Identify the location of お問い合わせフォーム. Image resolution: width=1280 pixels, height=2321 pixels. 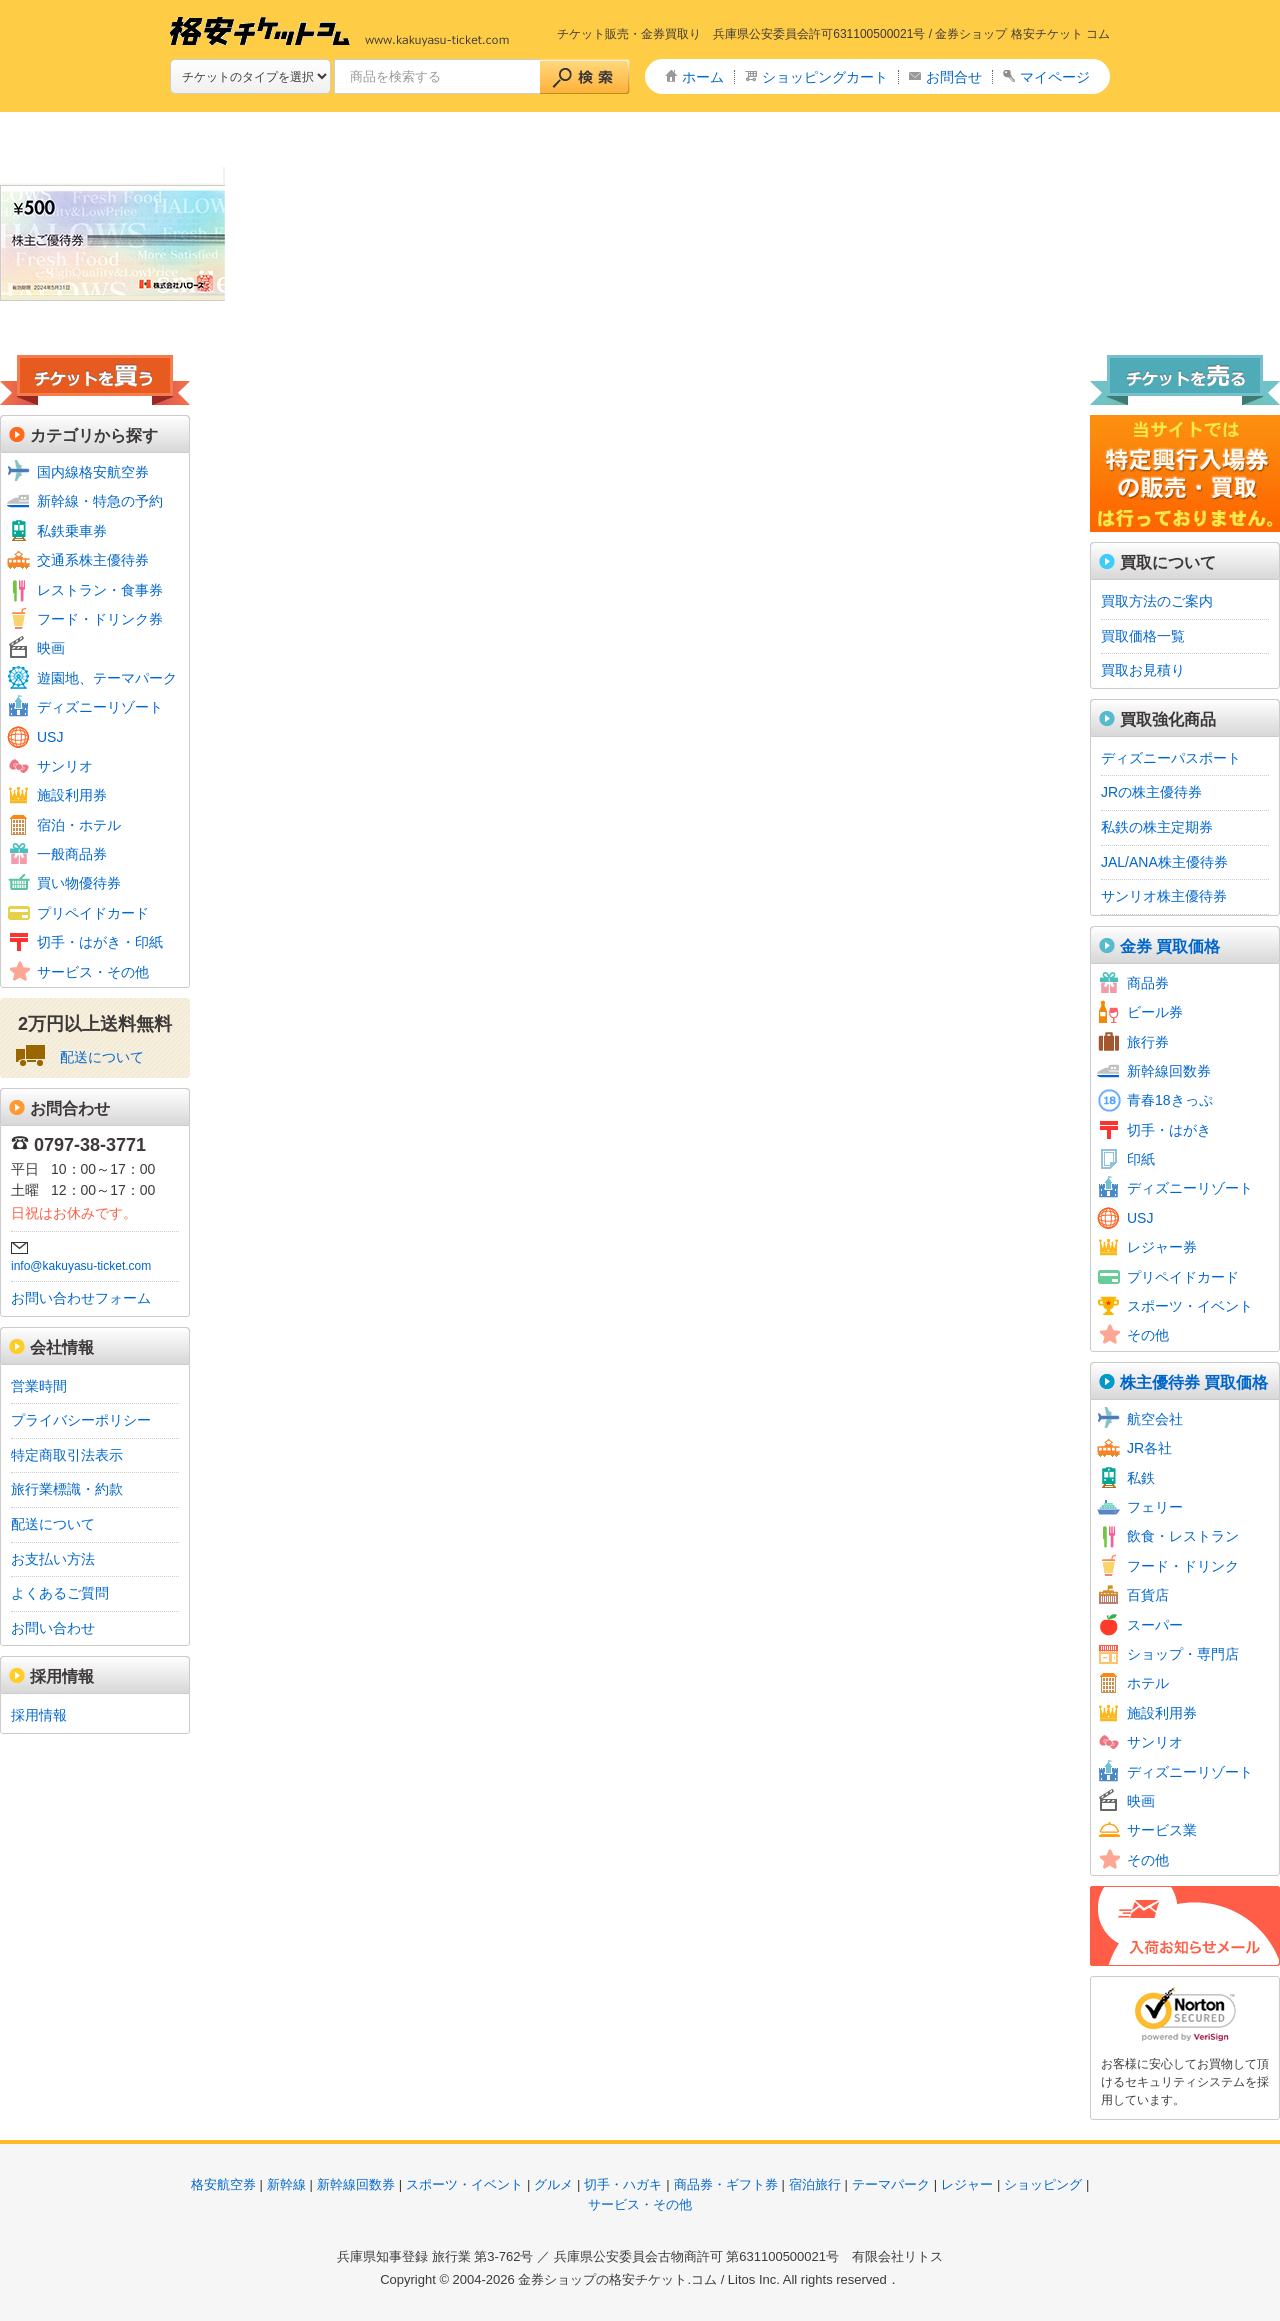
(81, 1298).